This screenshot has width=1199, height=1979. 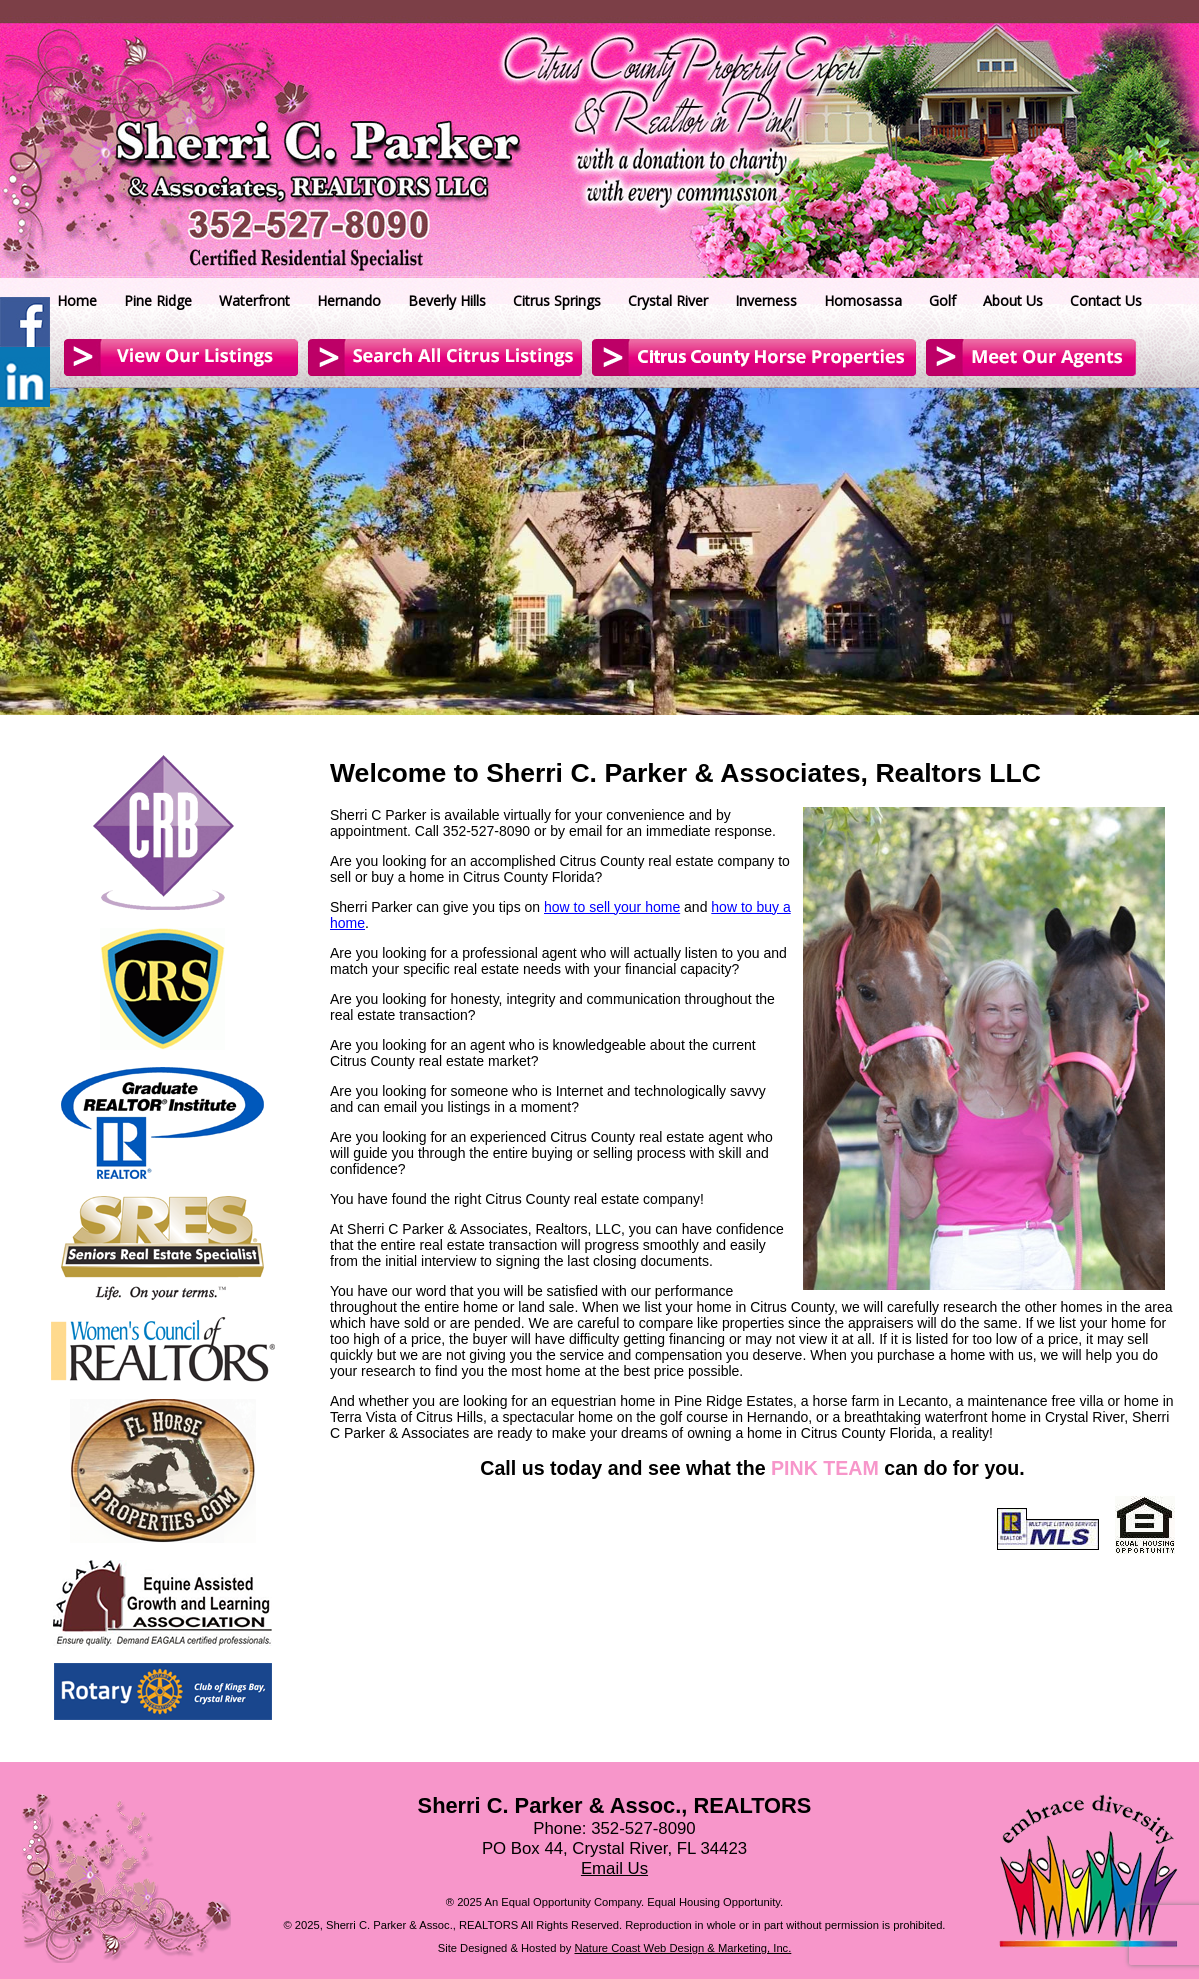 What do you see at coordinates (863, 300) in the screenshot?
I see `Homosassa` at bounding box center [863, 300].